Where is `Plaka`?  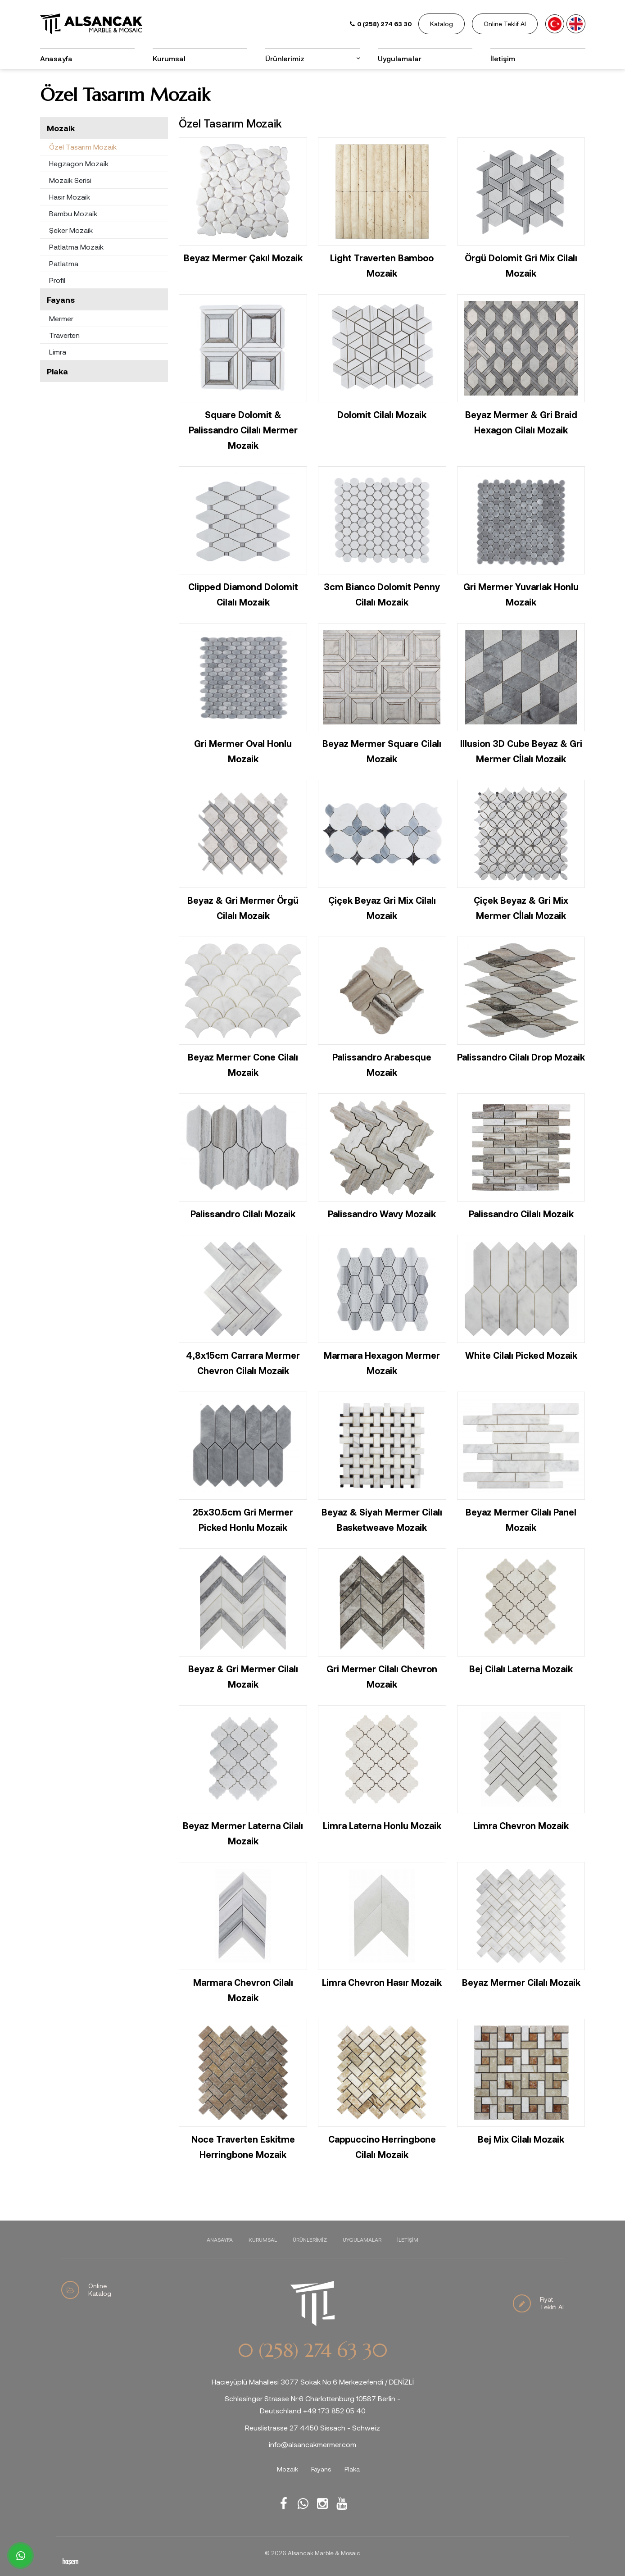
Plaka is located at coordinates (57, 371).